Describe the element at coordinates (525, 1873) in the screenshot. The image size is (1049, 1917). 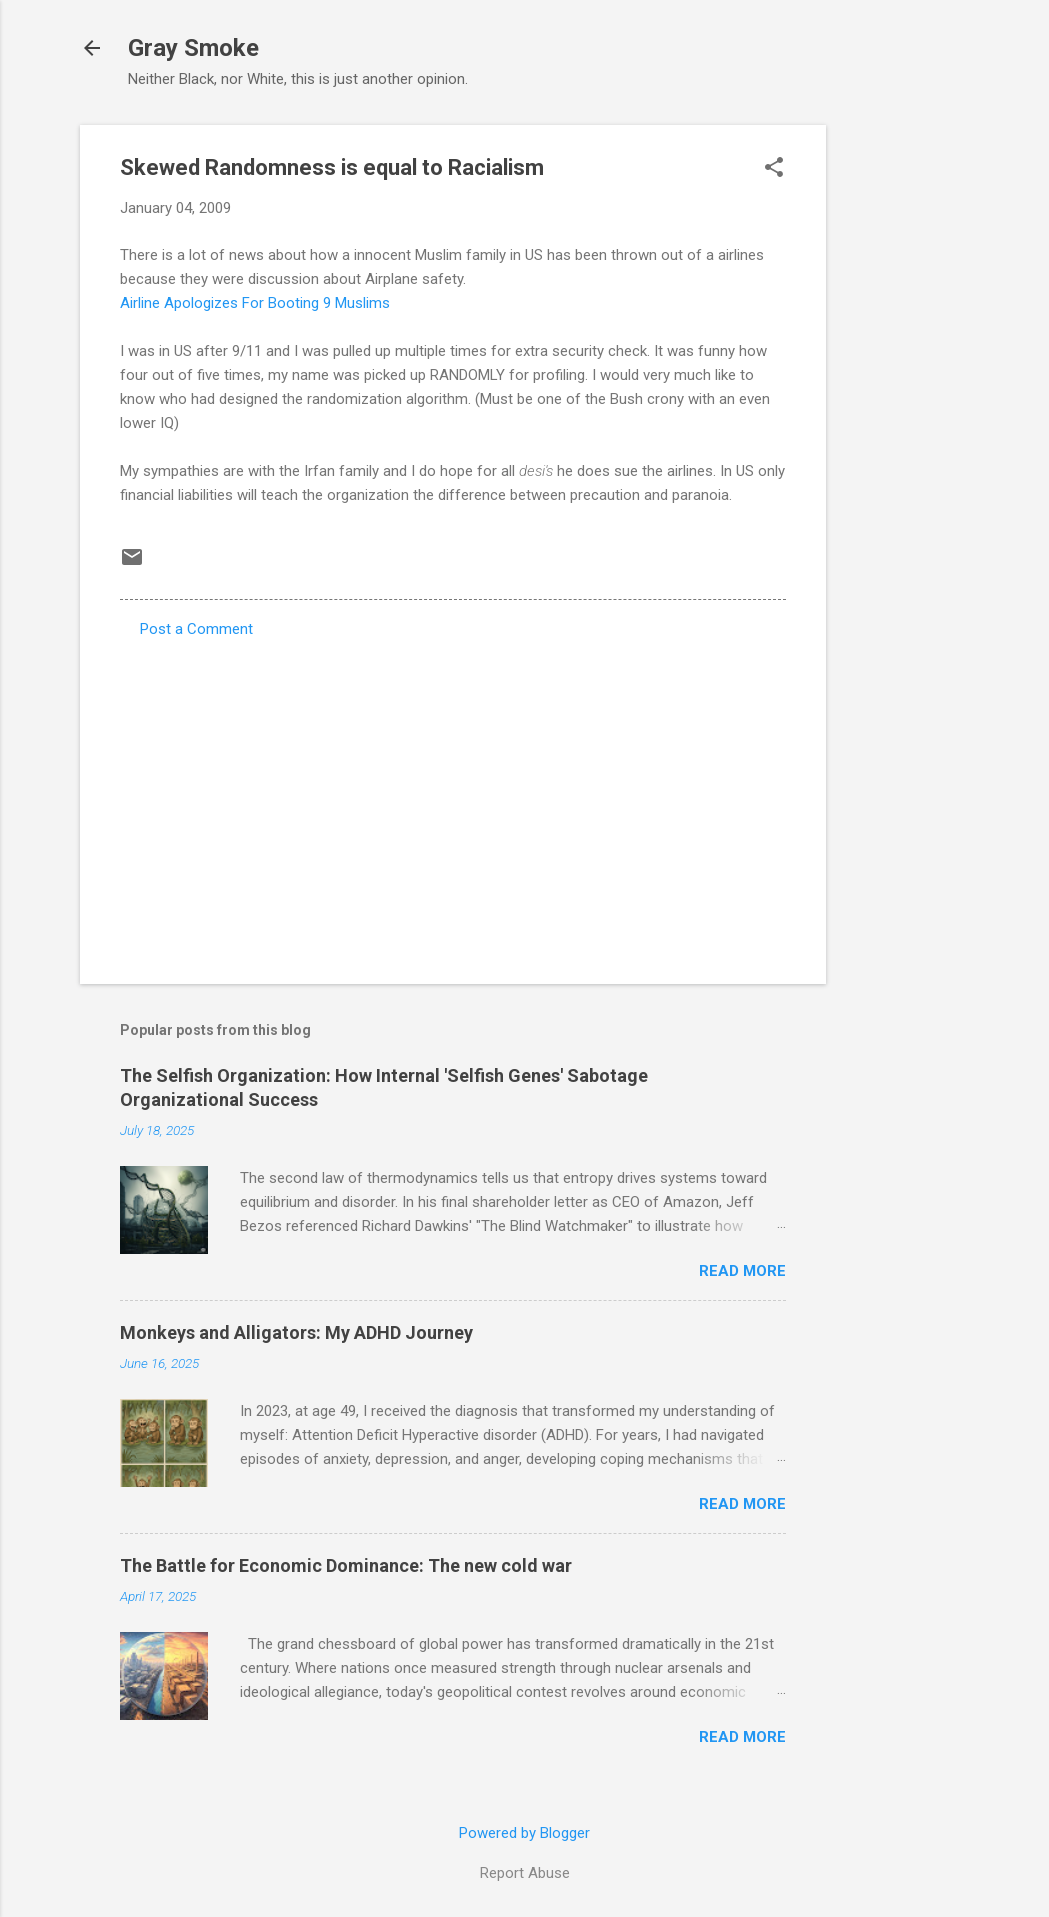
I see `Report Abuse` at that location.